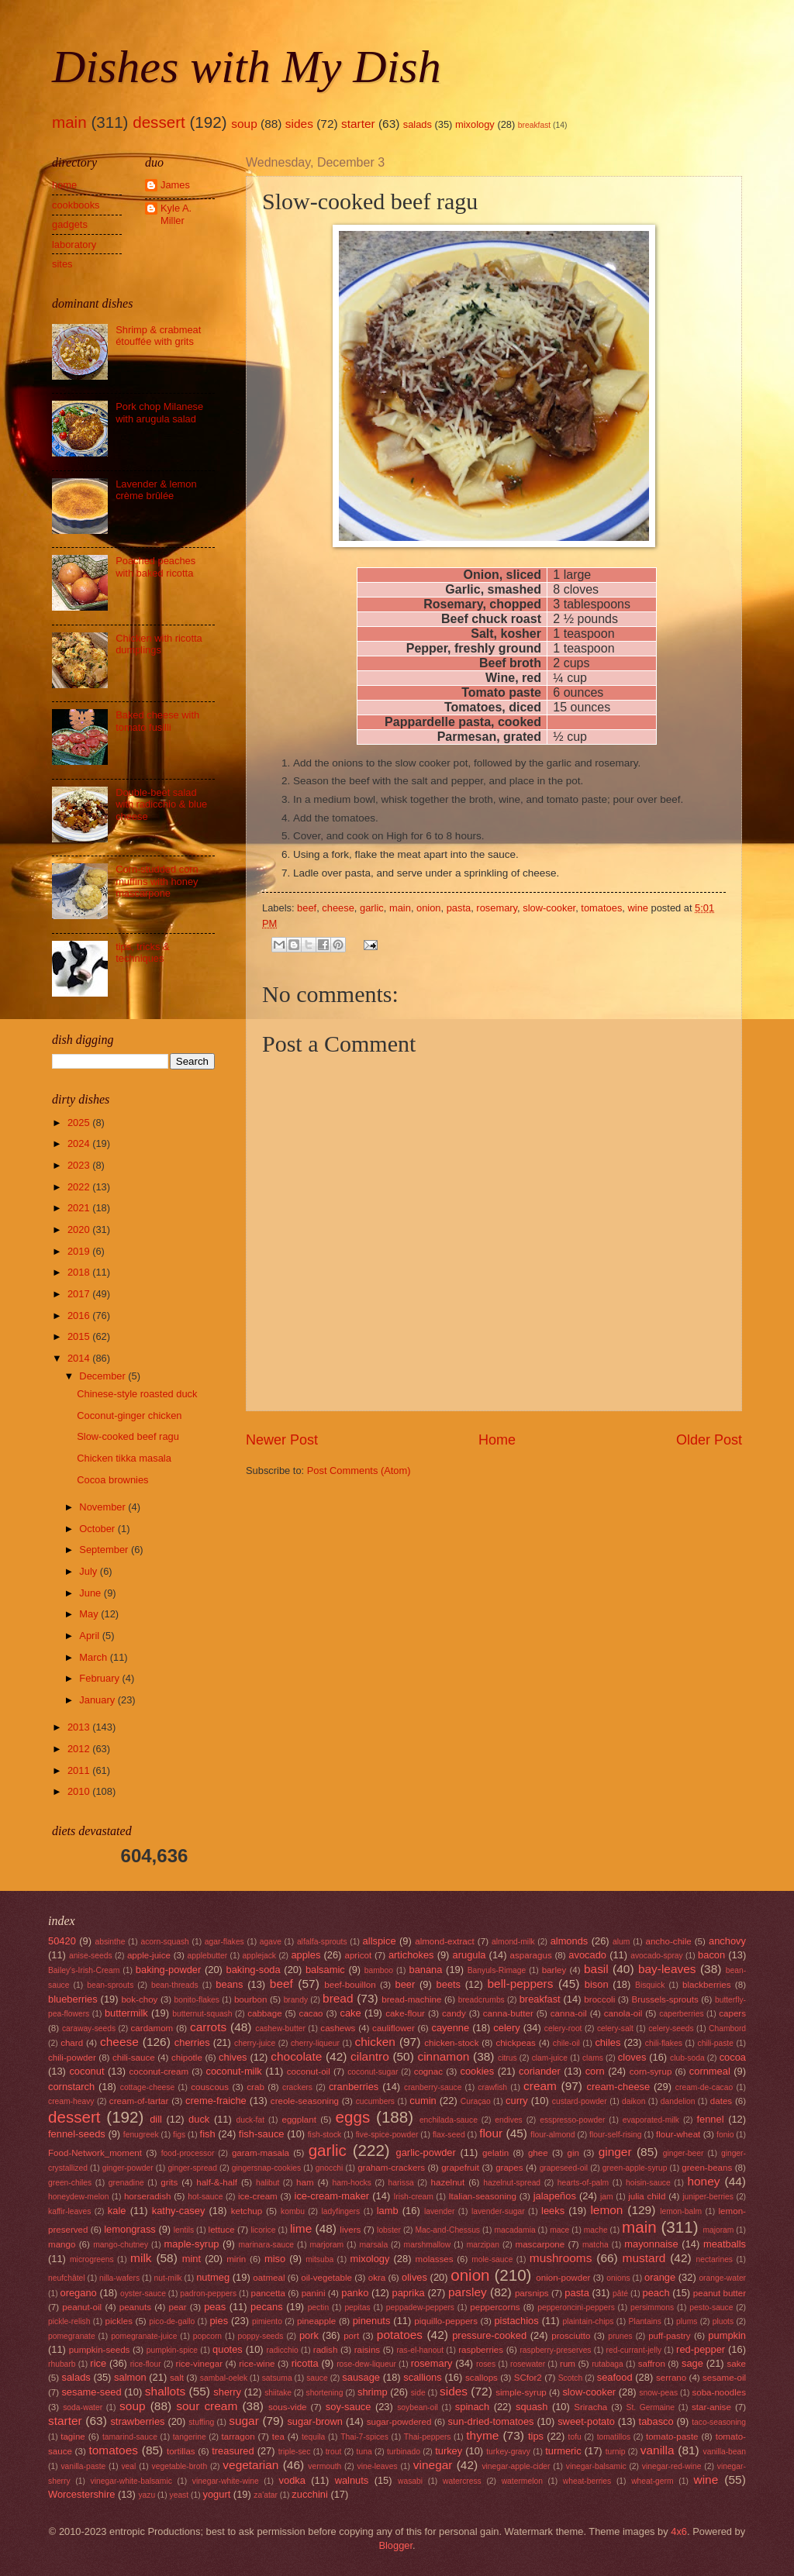  Describe the element at coordinates (511, 2182) in the screenshot. I see `hazelnut-spread` at that location.